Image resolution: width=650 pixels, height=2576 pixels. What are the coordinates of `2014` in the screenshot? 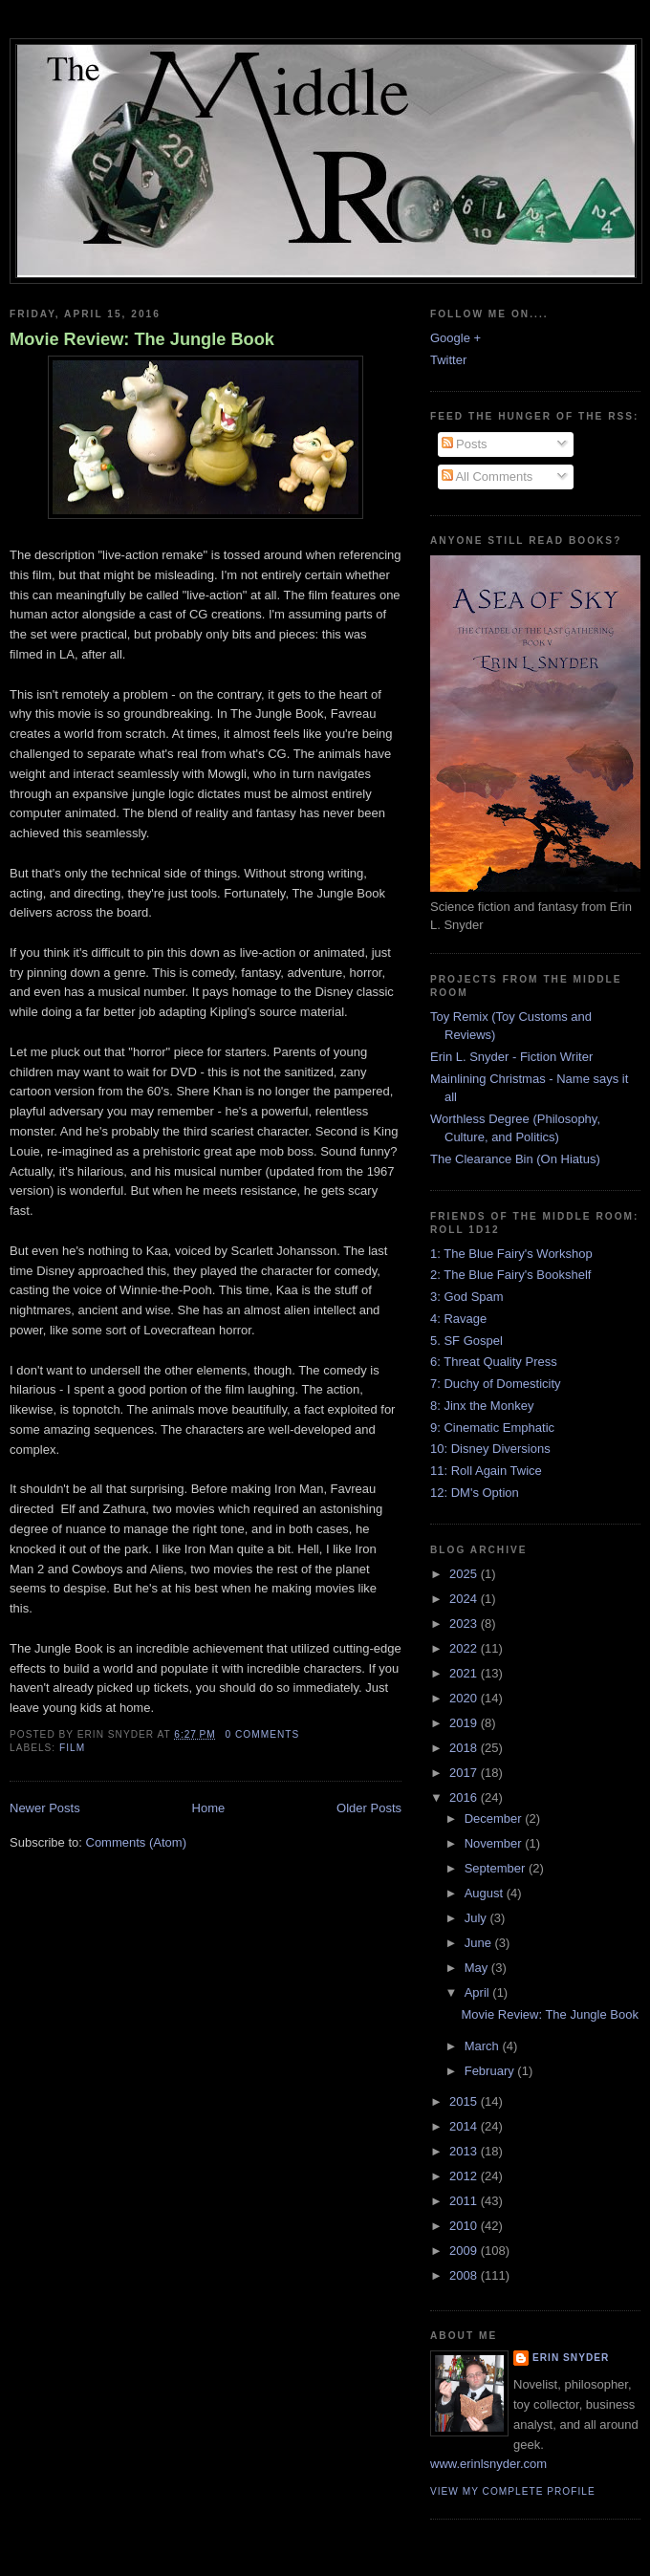 It's located at (465, 2126).